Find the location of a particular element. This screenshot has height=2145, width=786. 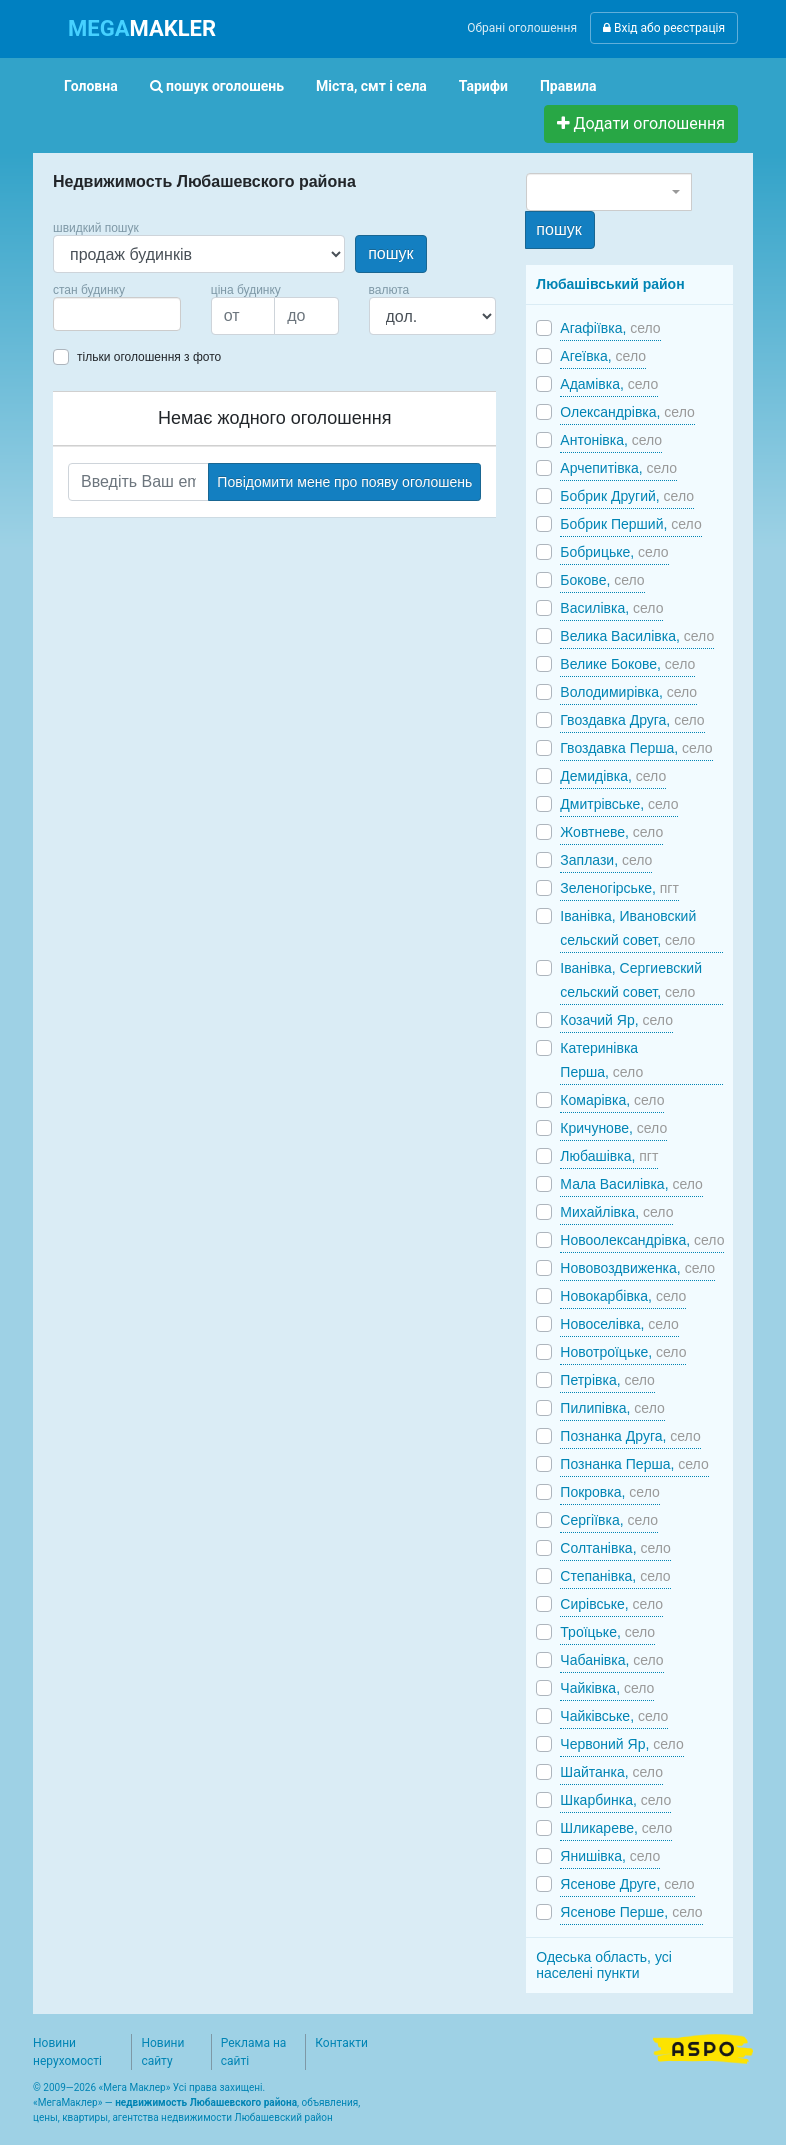

Антонівка, is located at coordinates (611, 440).